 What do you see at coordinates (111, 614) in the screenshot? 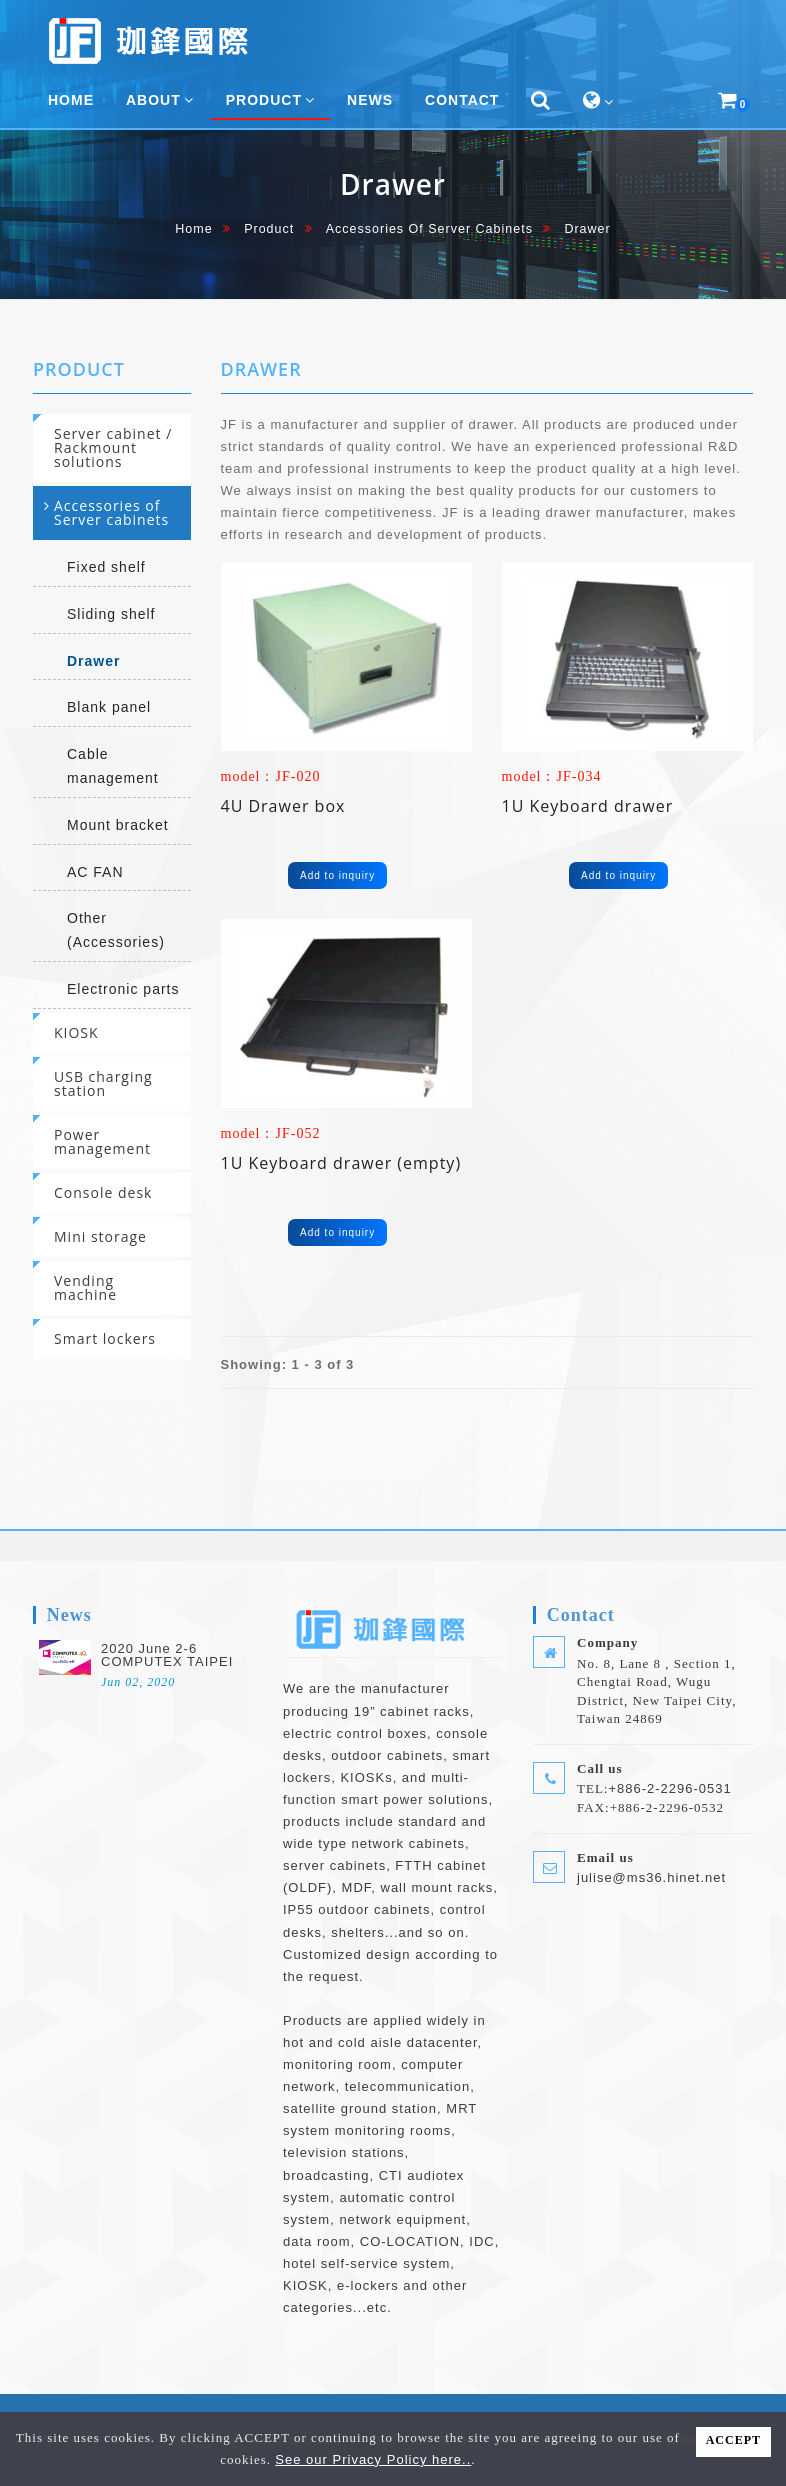
I see `Sliding shelf` at bounding box center [111, 614].